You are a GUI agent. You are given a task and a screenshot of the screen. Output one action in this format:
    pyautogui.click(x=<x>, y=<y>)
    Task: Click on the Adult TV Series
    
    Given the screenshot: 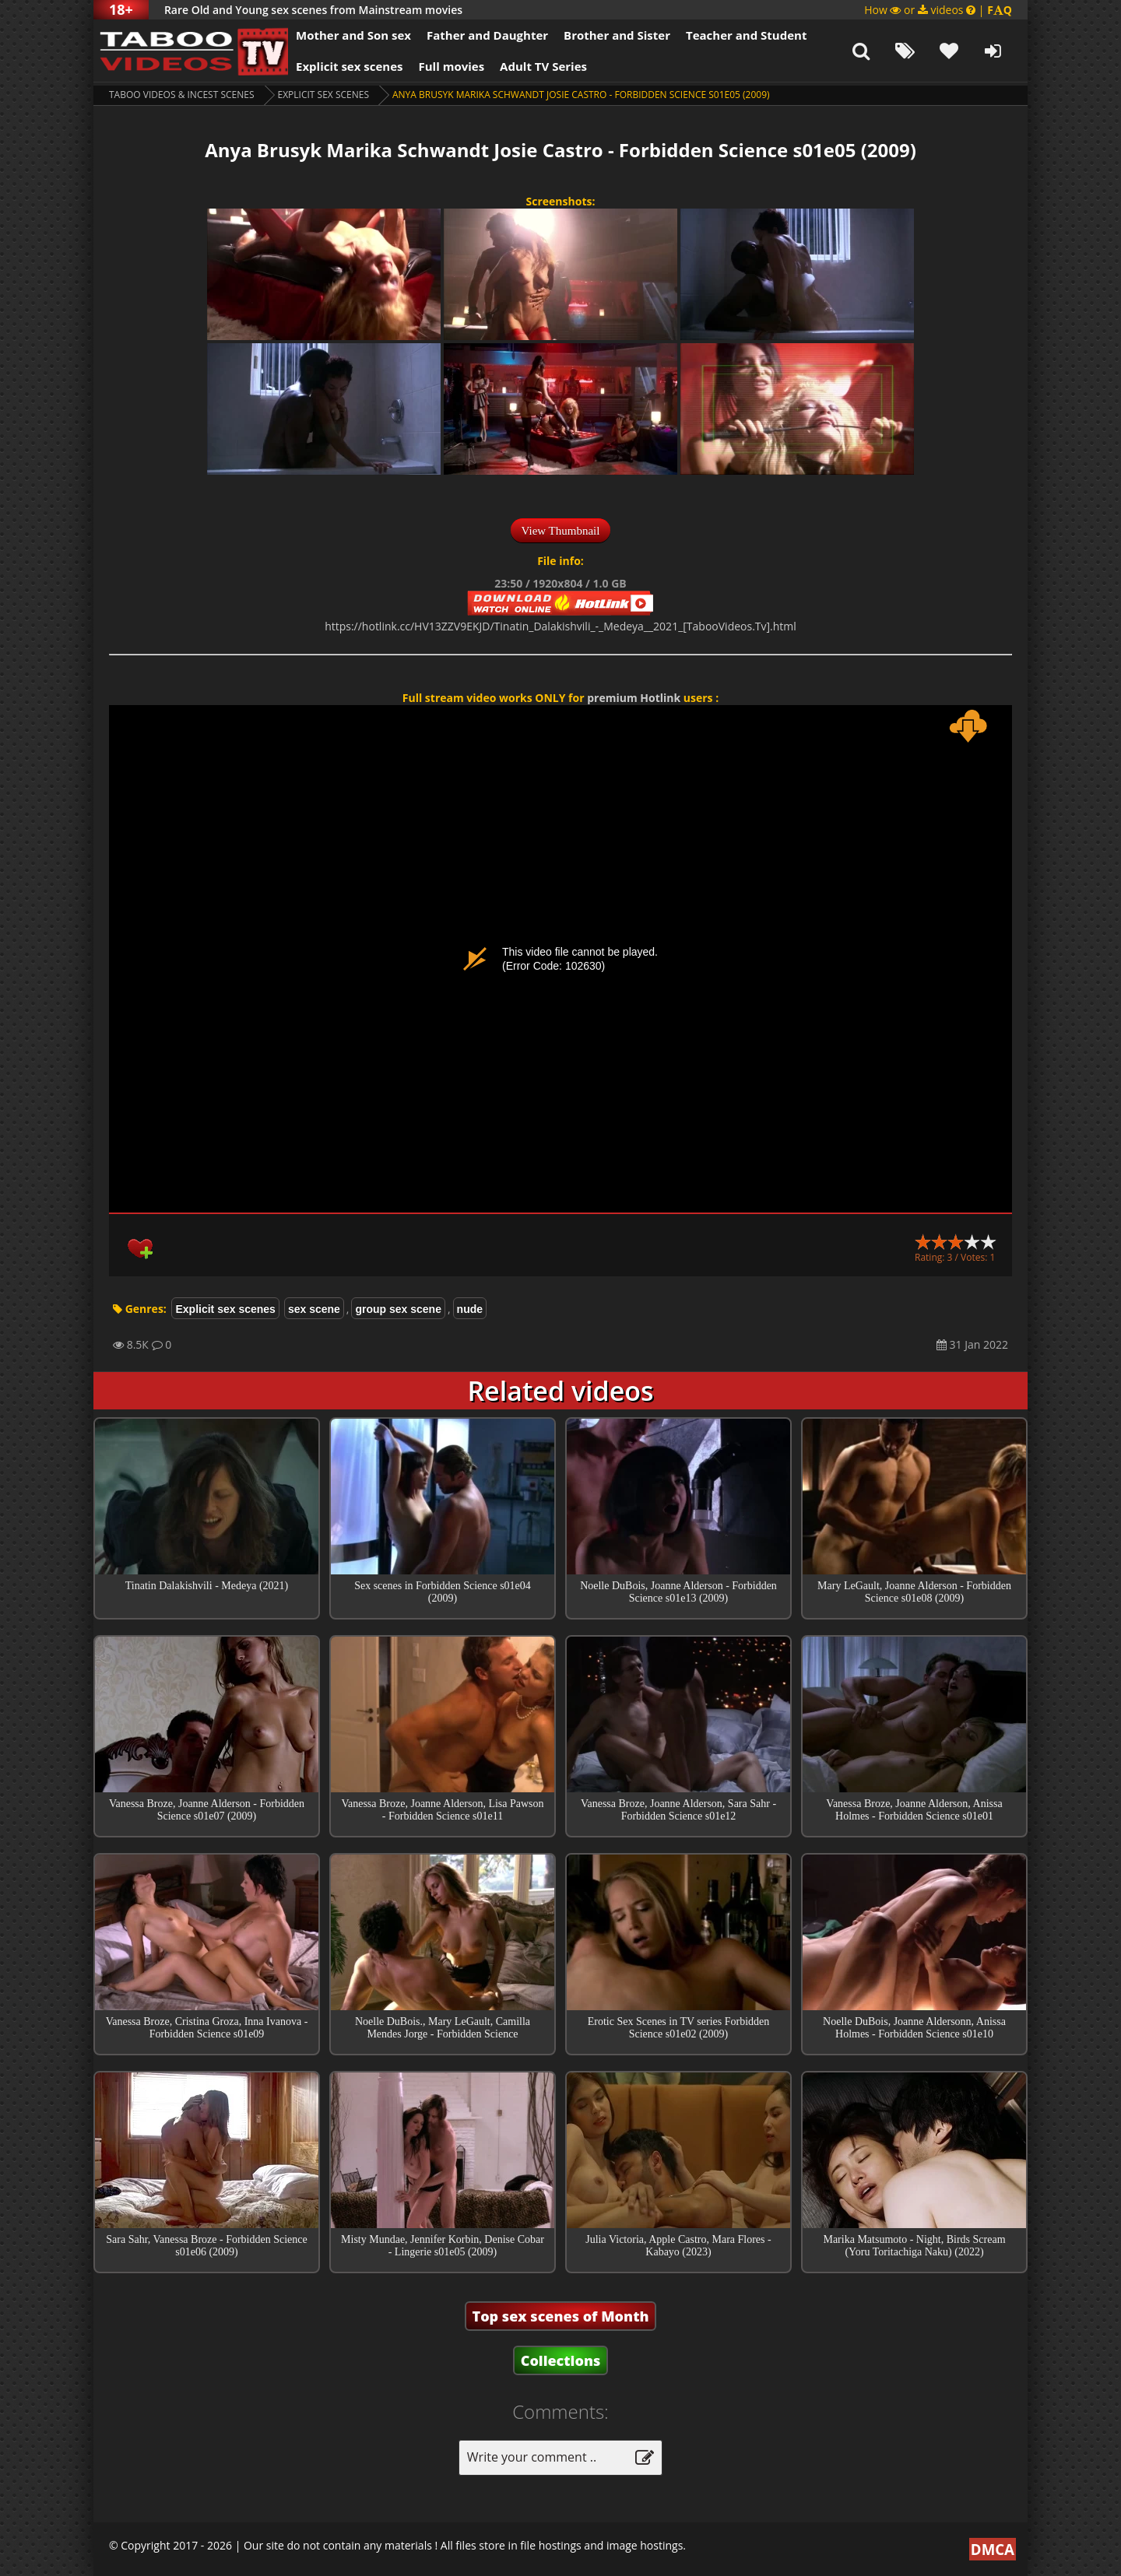 What is the action you would take?
    pyautogui.click(x=543, y=66)
    